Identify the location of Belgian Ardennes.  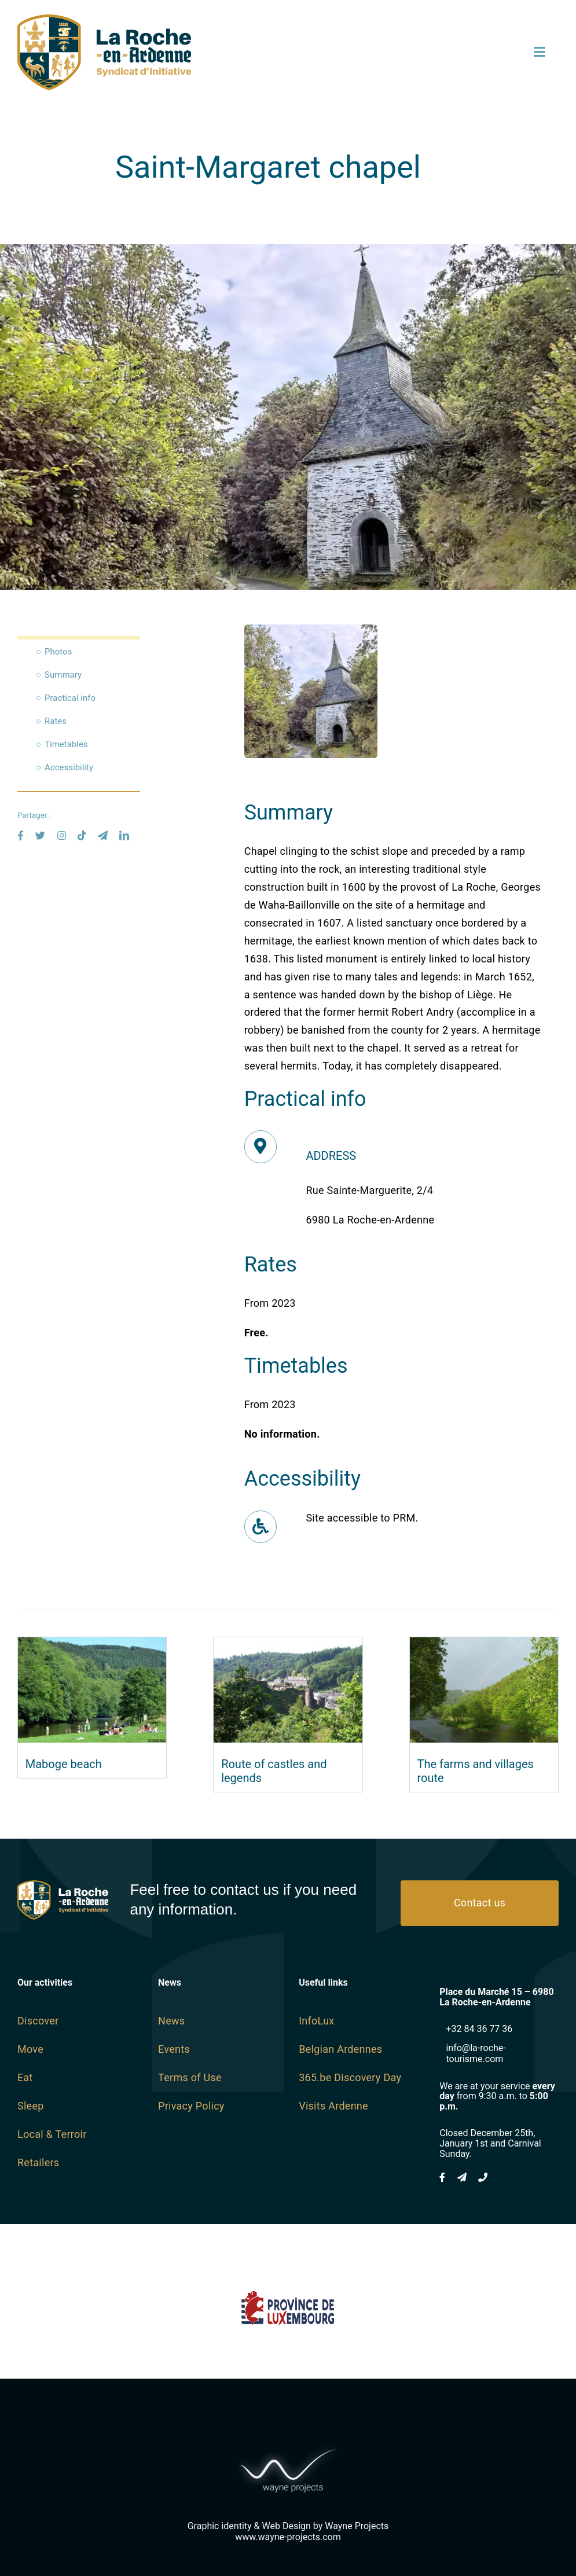
(340, 2049).